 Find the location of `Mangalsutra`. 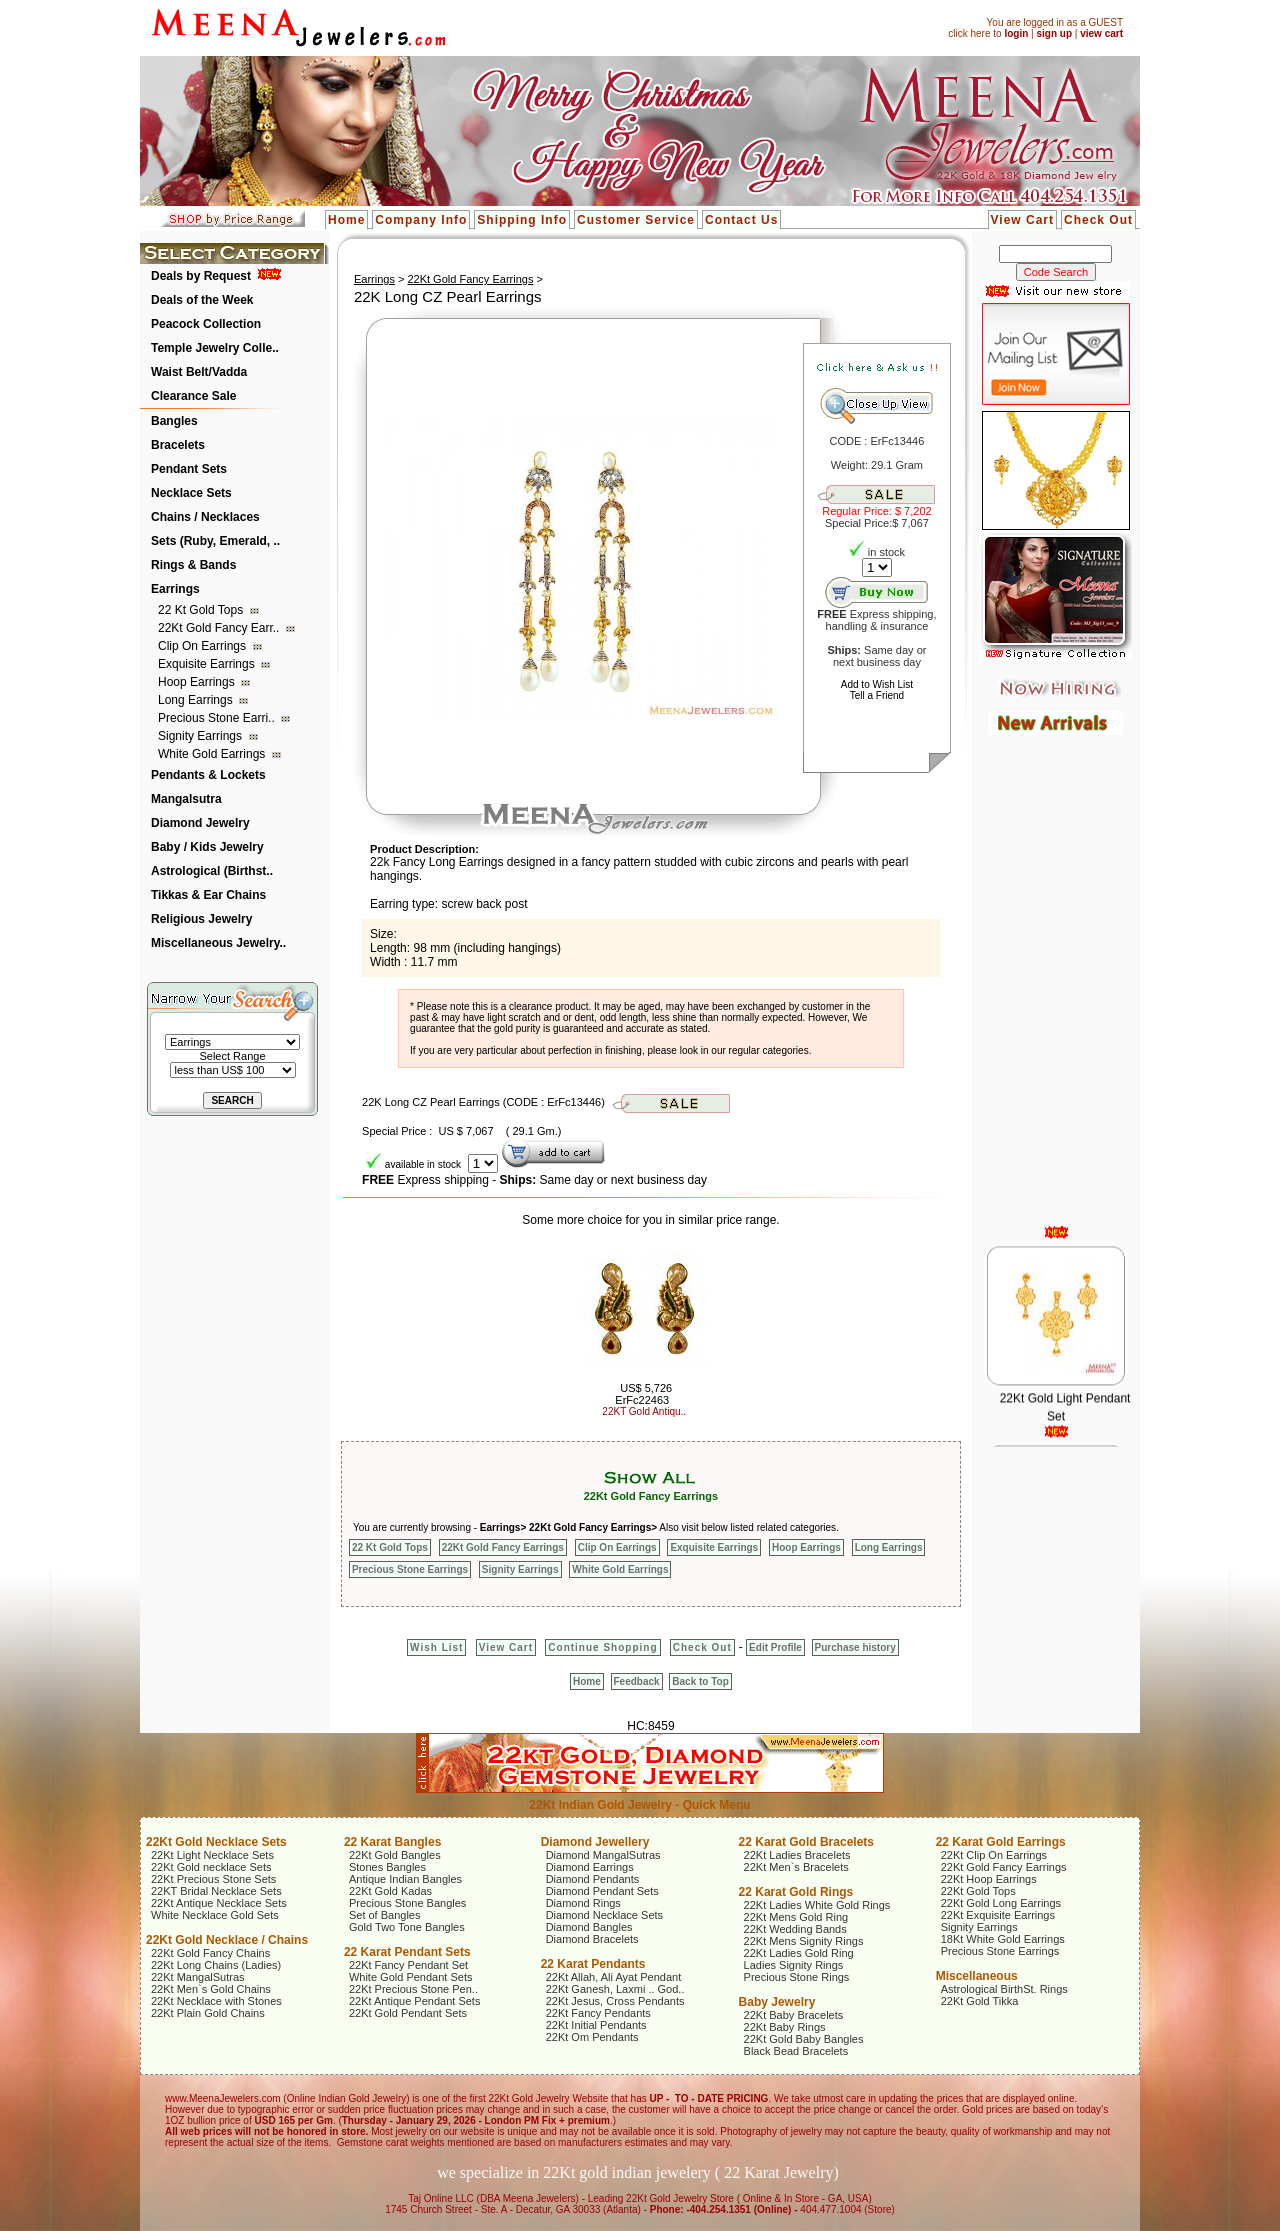

Mangalsutra is located at coordinates (186, 799).